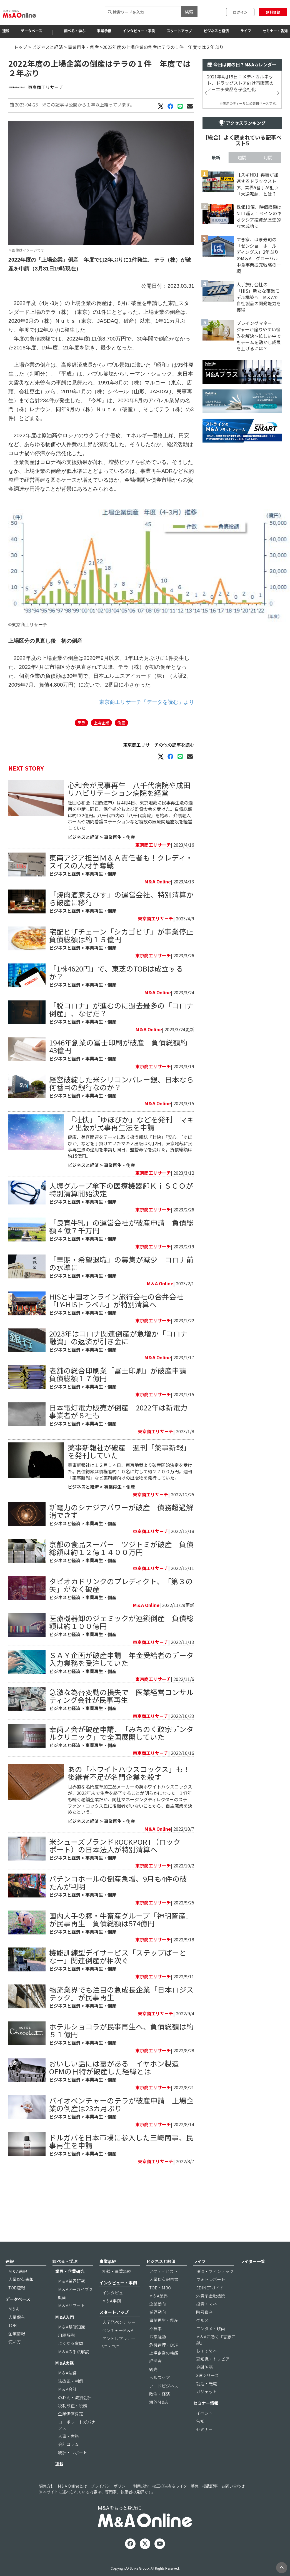 Image resolution: width=290 pixels, height=2576 pixels. I want to click on 会計コラム, so click(68, 2462).